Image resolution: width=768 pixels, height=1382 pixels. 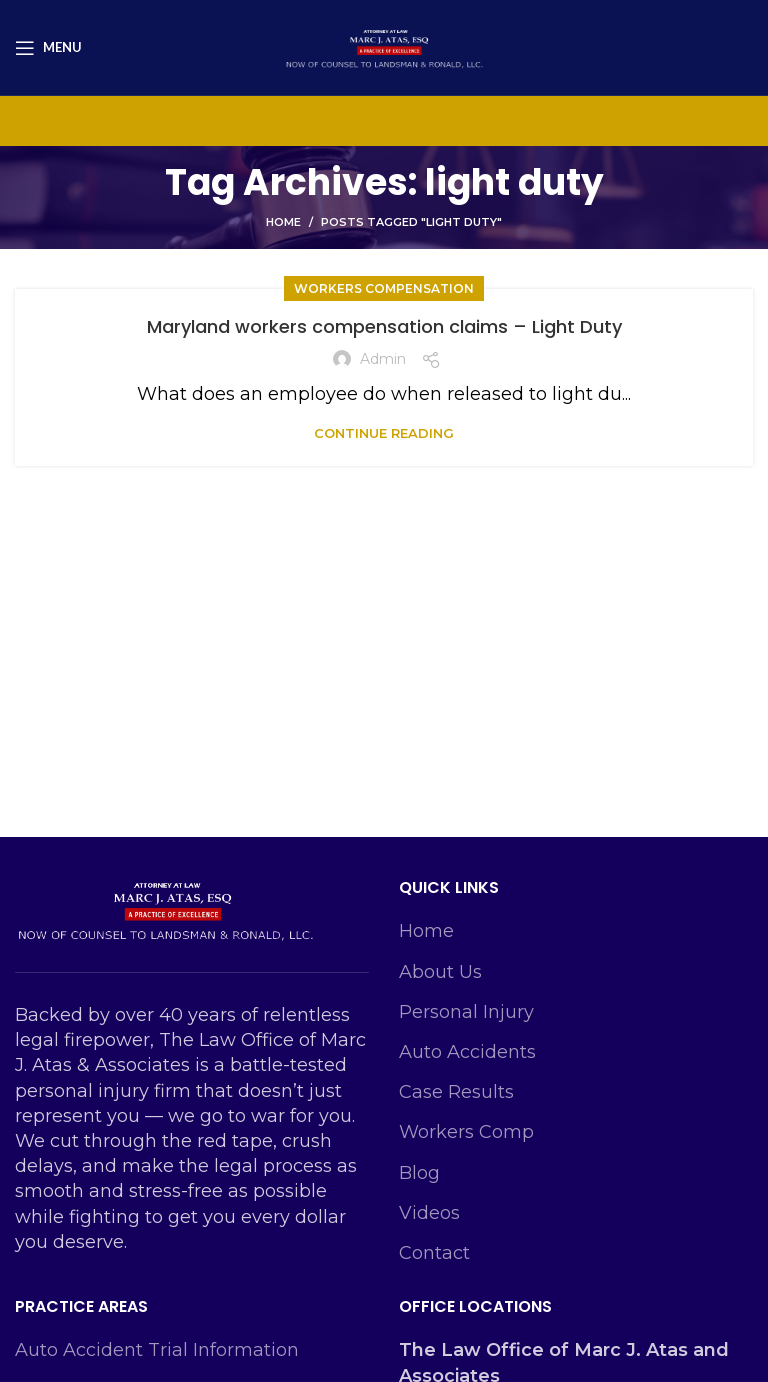 What do you see at coordinates (466, 1132) in the screenshot?
I see `Workers Comp` at bounding box center [466, 1132].